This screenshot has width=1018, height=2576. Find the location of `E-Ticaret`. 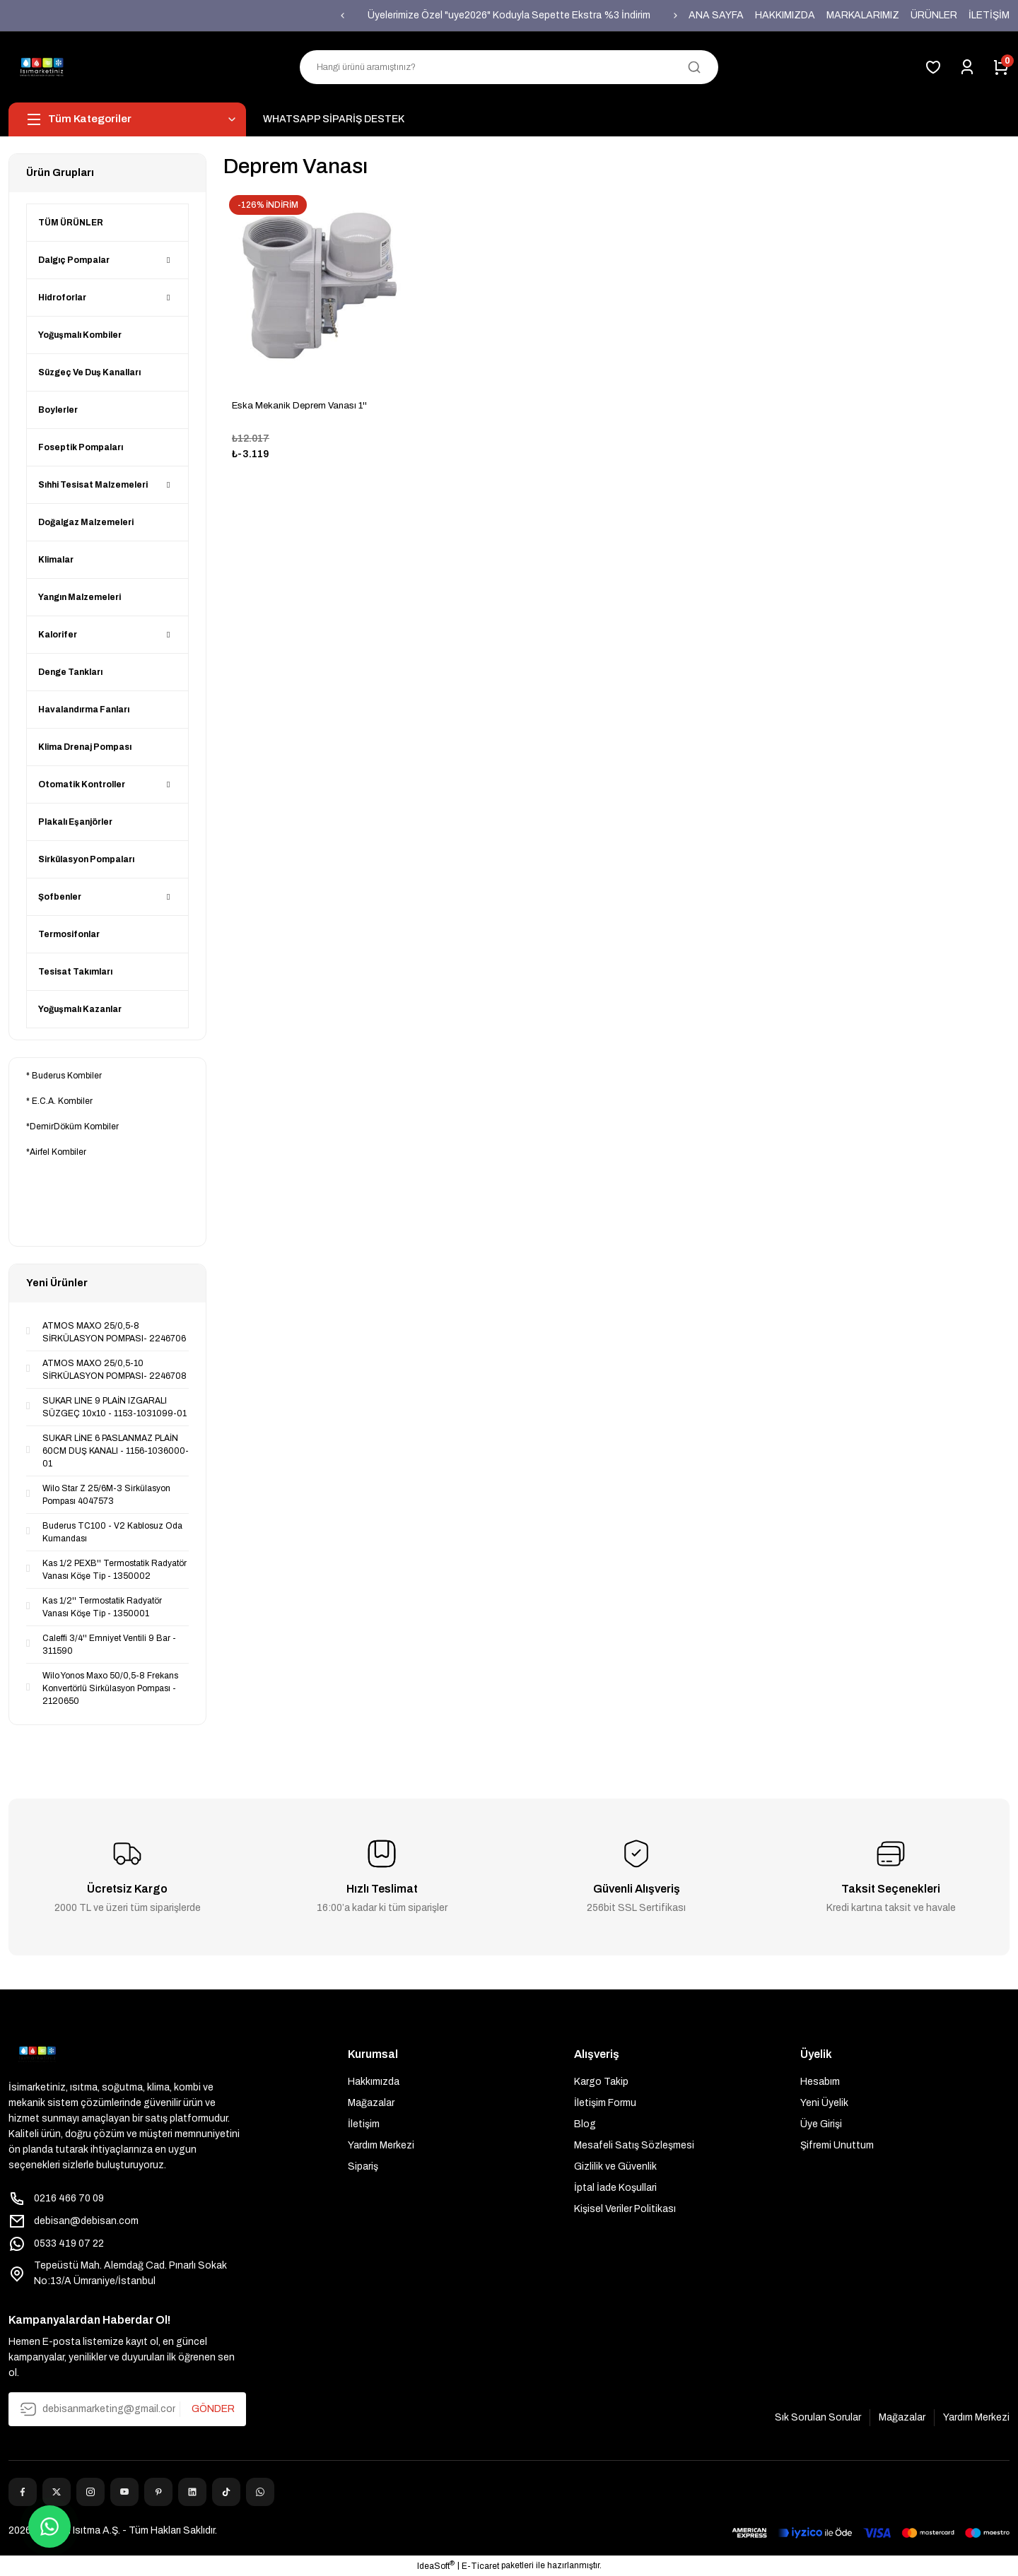

E-Ticaret is located at coordinates (480, 2566).